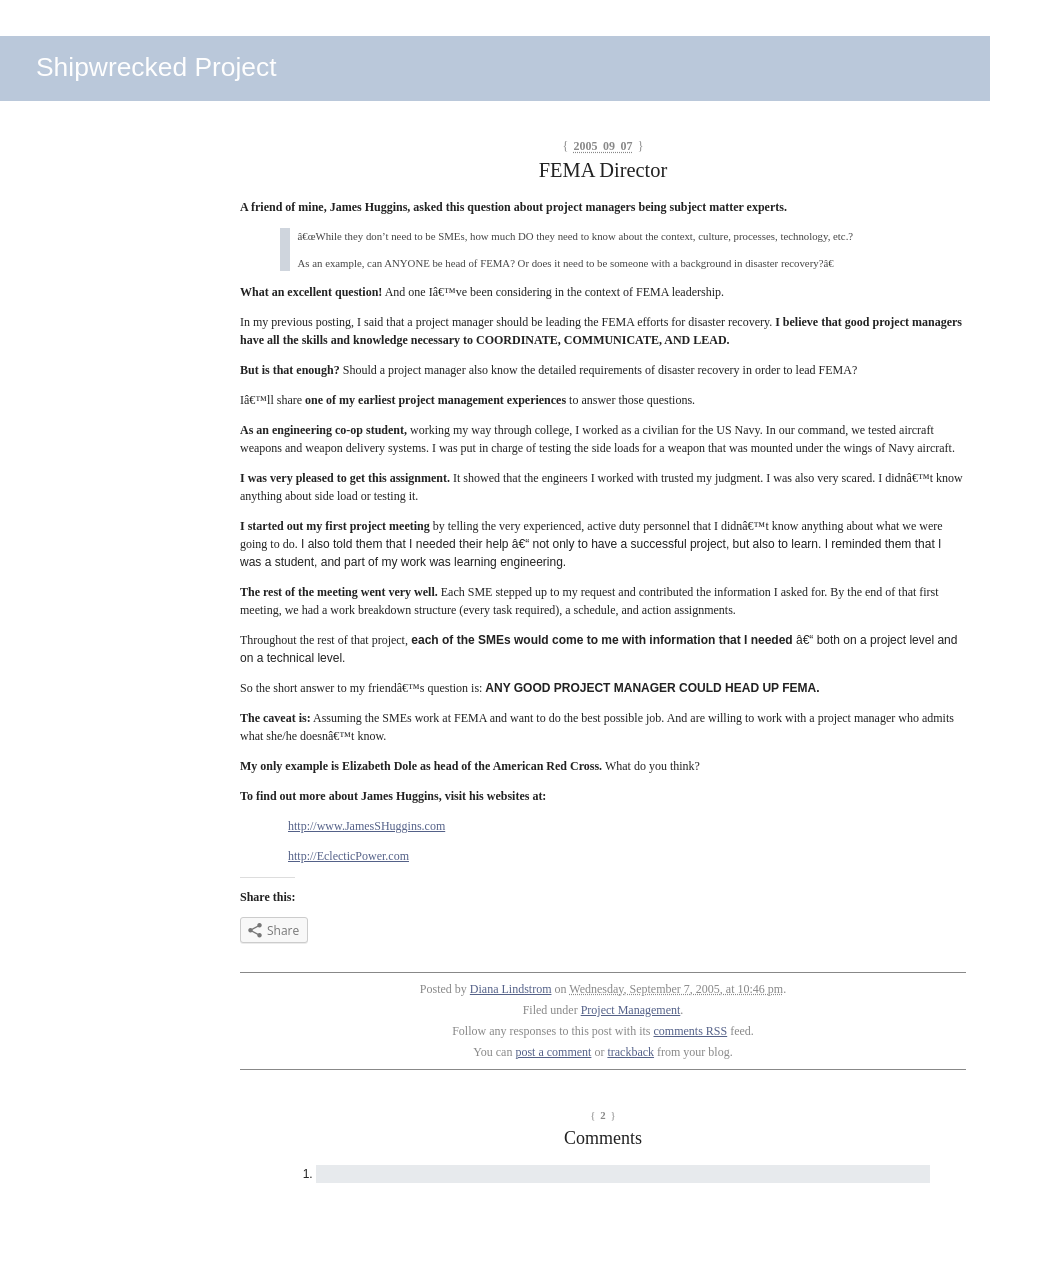 This screenshot has width=1062, height=1267. Describe the element at coordinates (156, 67) in the screenshot. I see `Shipwrecked Project` at that location.